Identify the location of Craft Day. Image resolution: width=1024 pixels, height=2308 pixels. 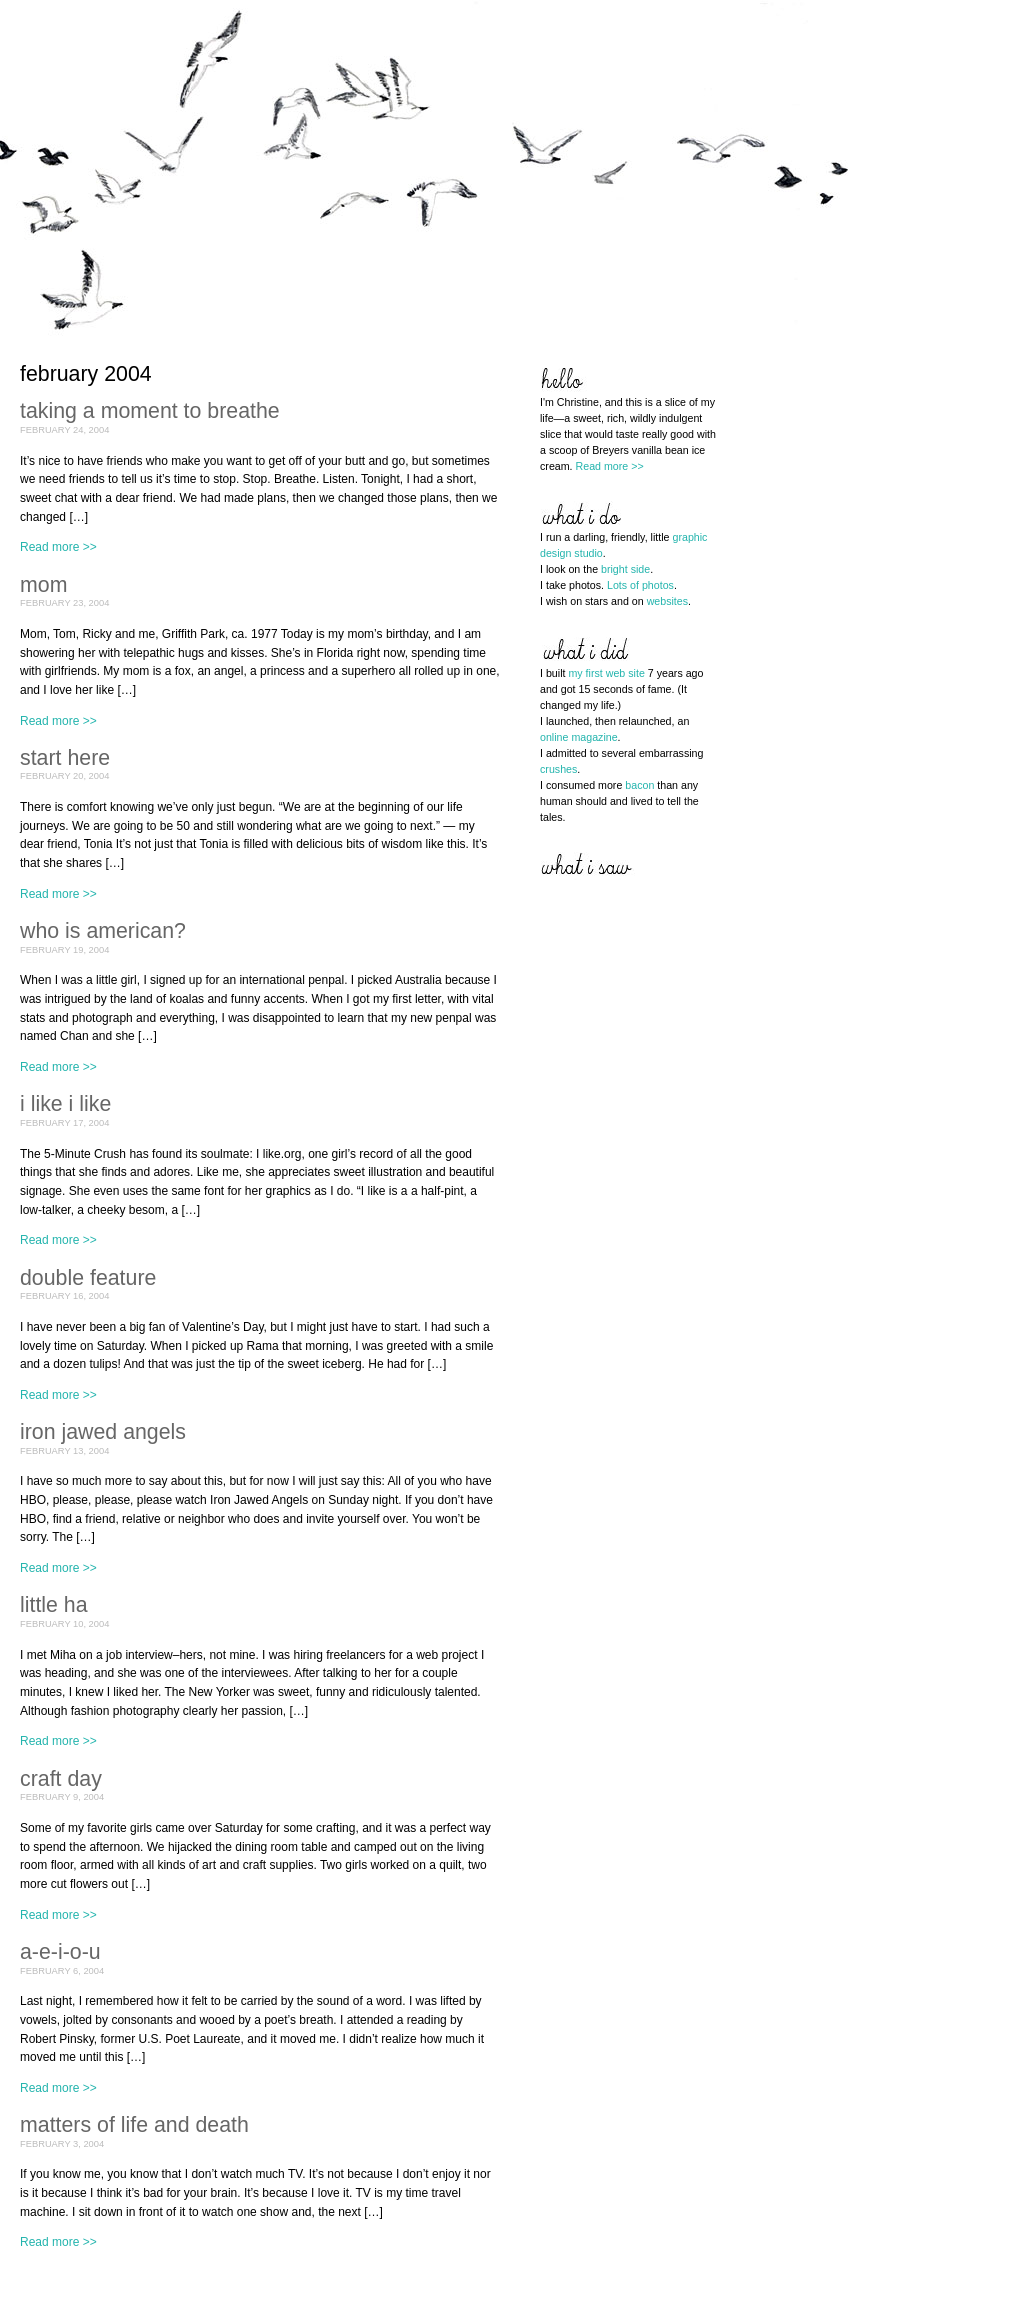
(61, 1779).